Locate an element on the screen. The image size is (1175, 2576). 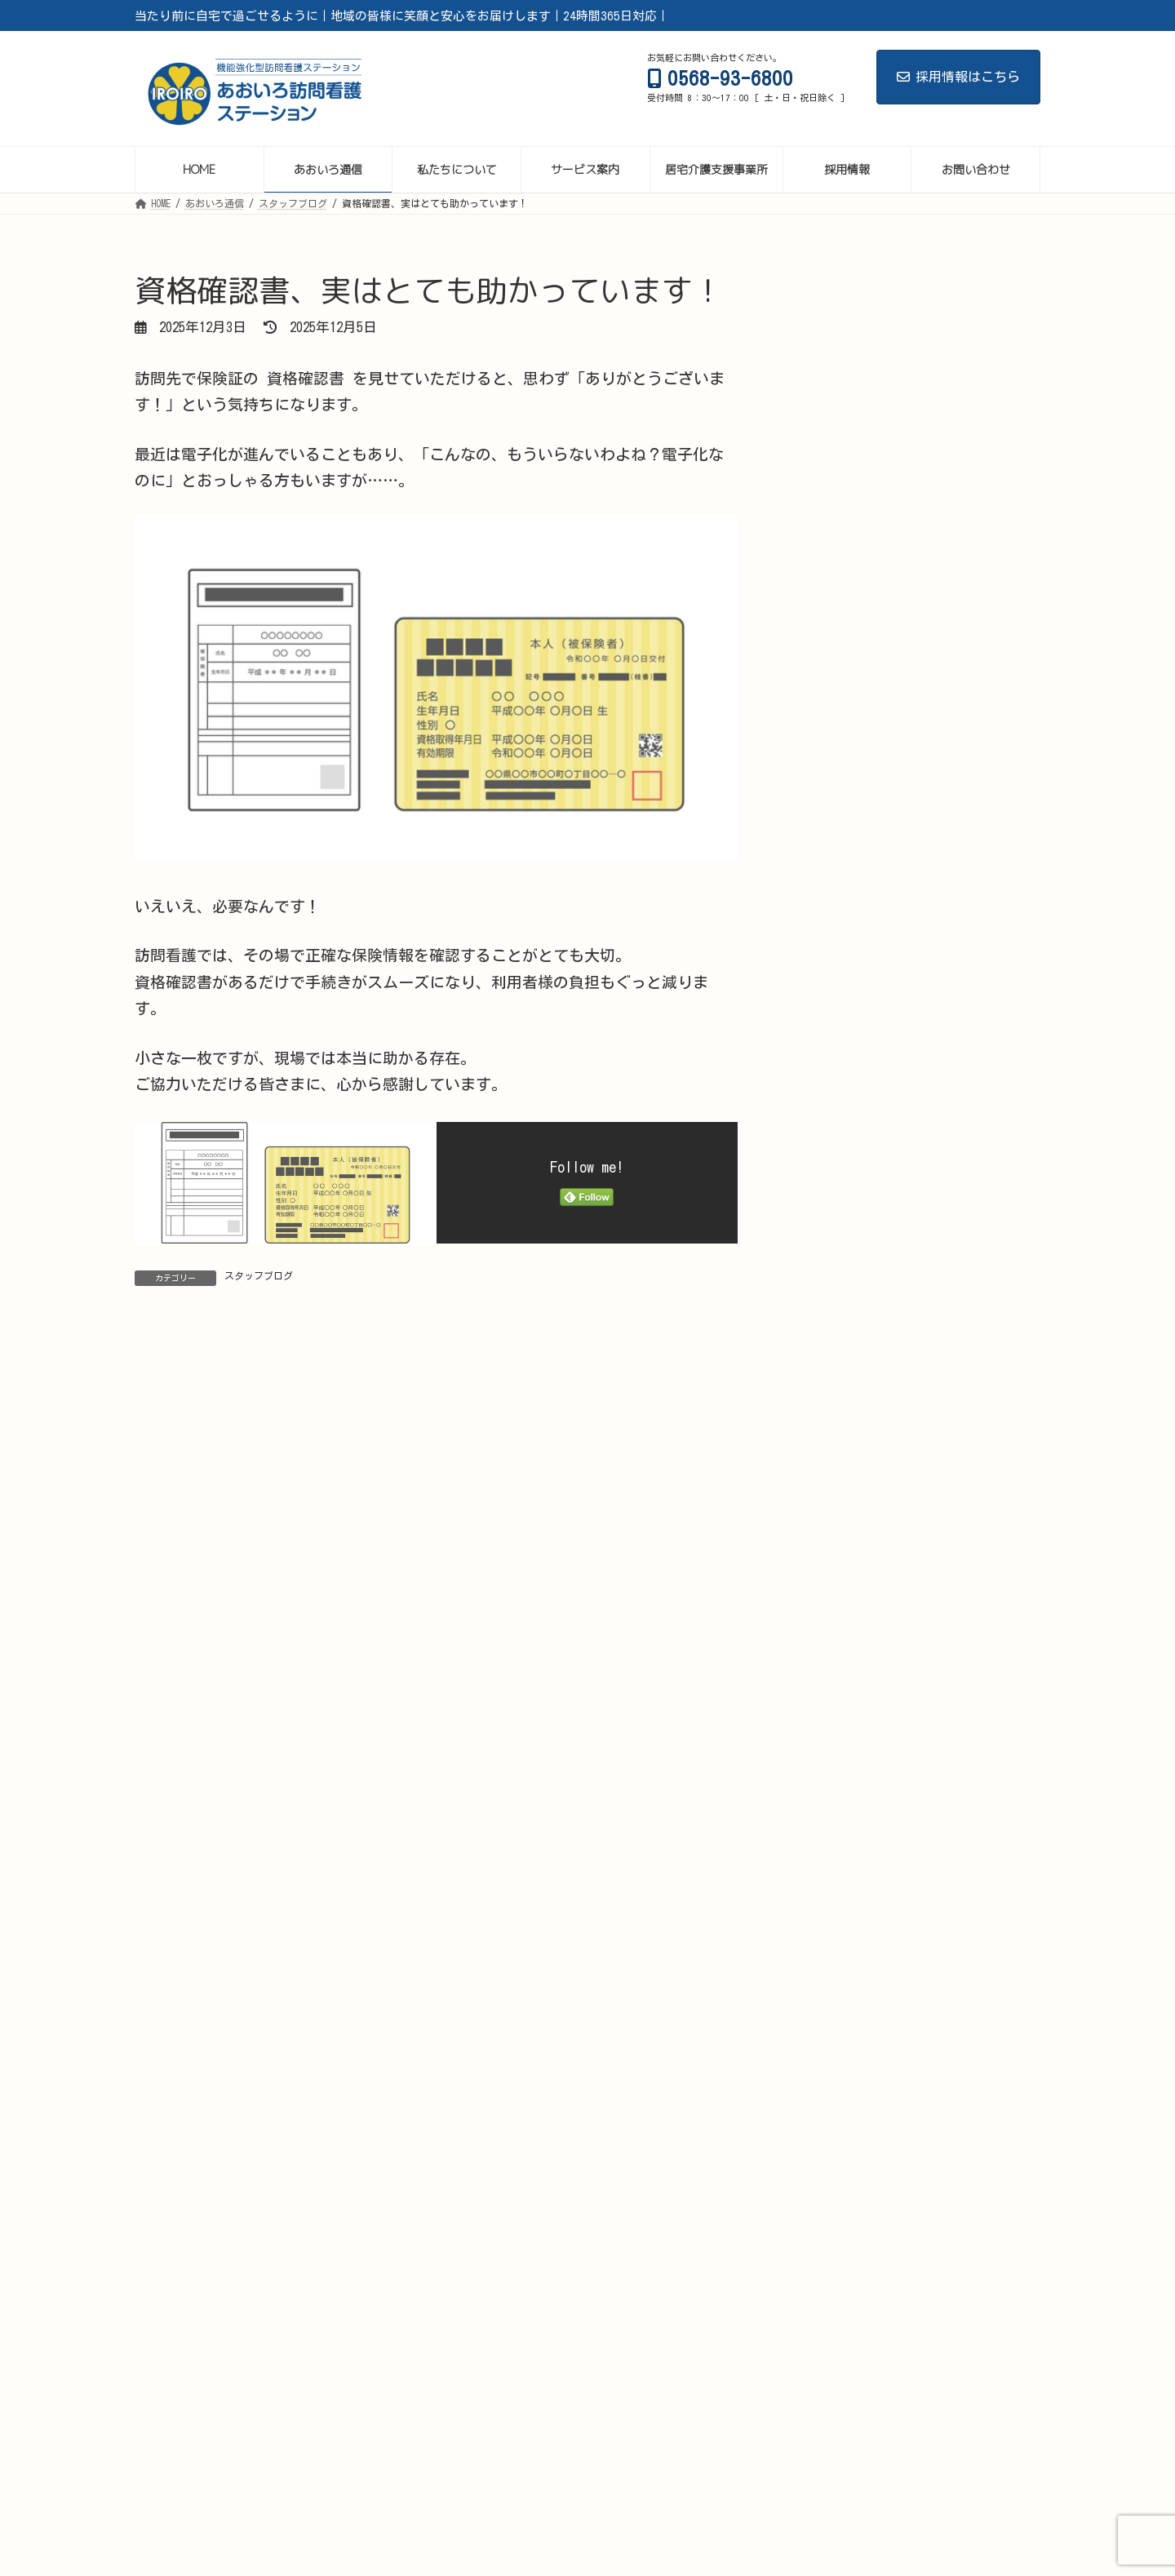
2025年3月 is located at coordinates (833, 1865).